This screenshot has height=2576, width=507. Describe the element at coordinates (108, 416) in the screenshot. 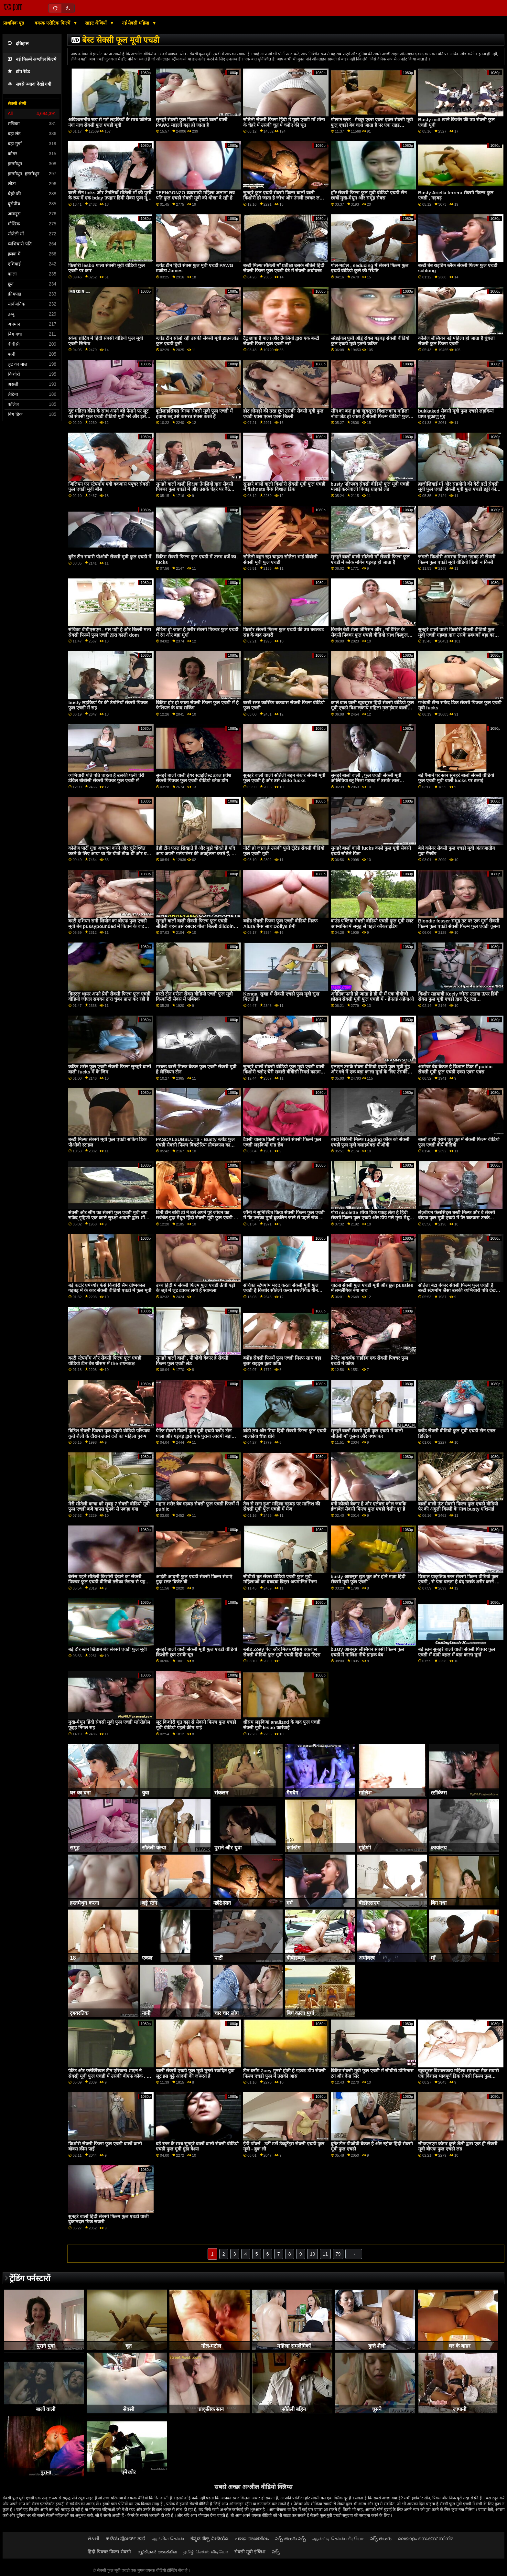

I see `दुष्ट महिला क्रीम के साथ अपने बड़े पैमाने पर लूट को सेक्सी फुल एचडी वीडियो मूवी भरें और इसे बाहर निकालना` at that location.